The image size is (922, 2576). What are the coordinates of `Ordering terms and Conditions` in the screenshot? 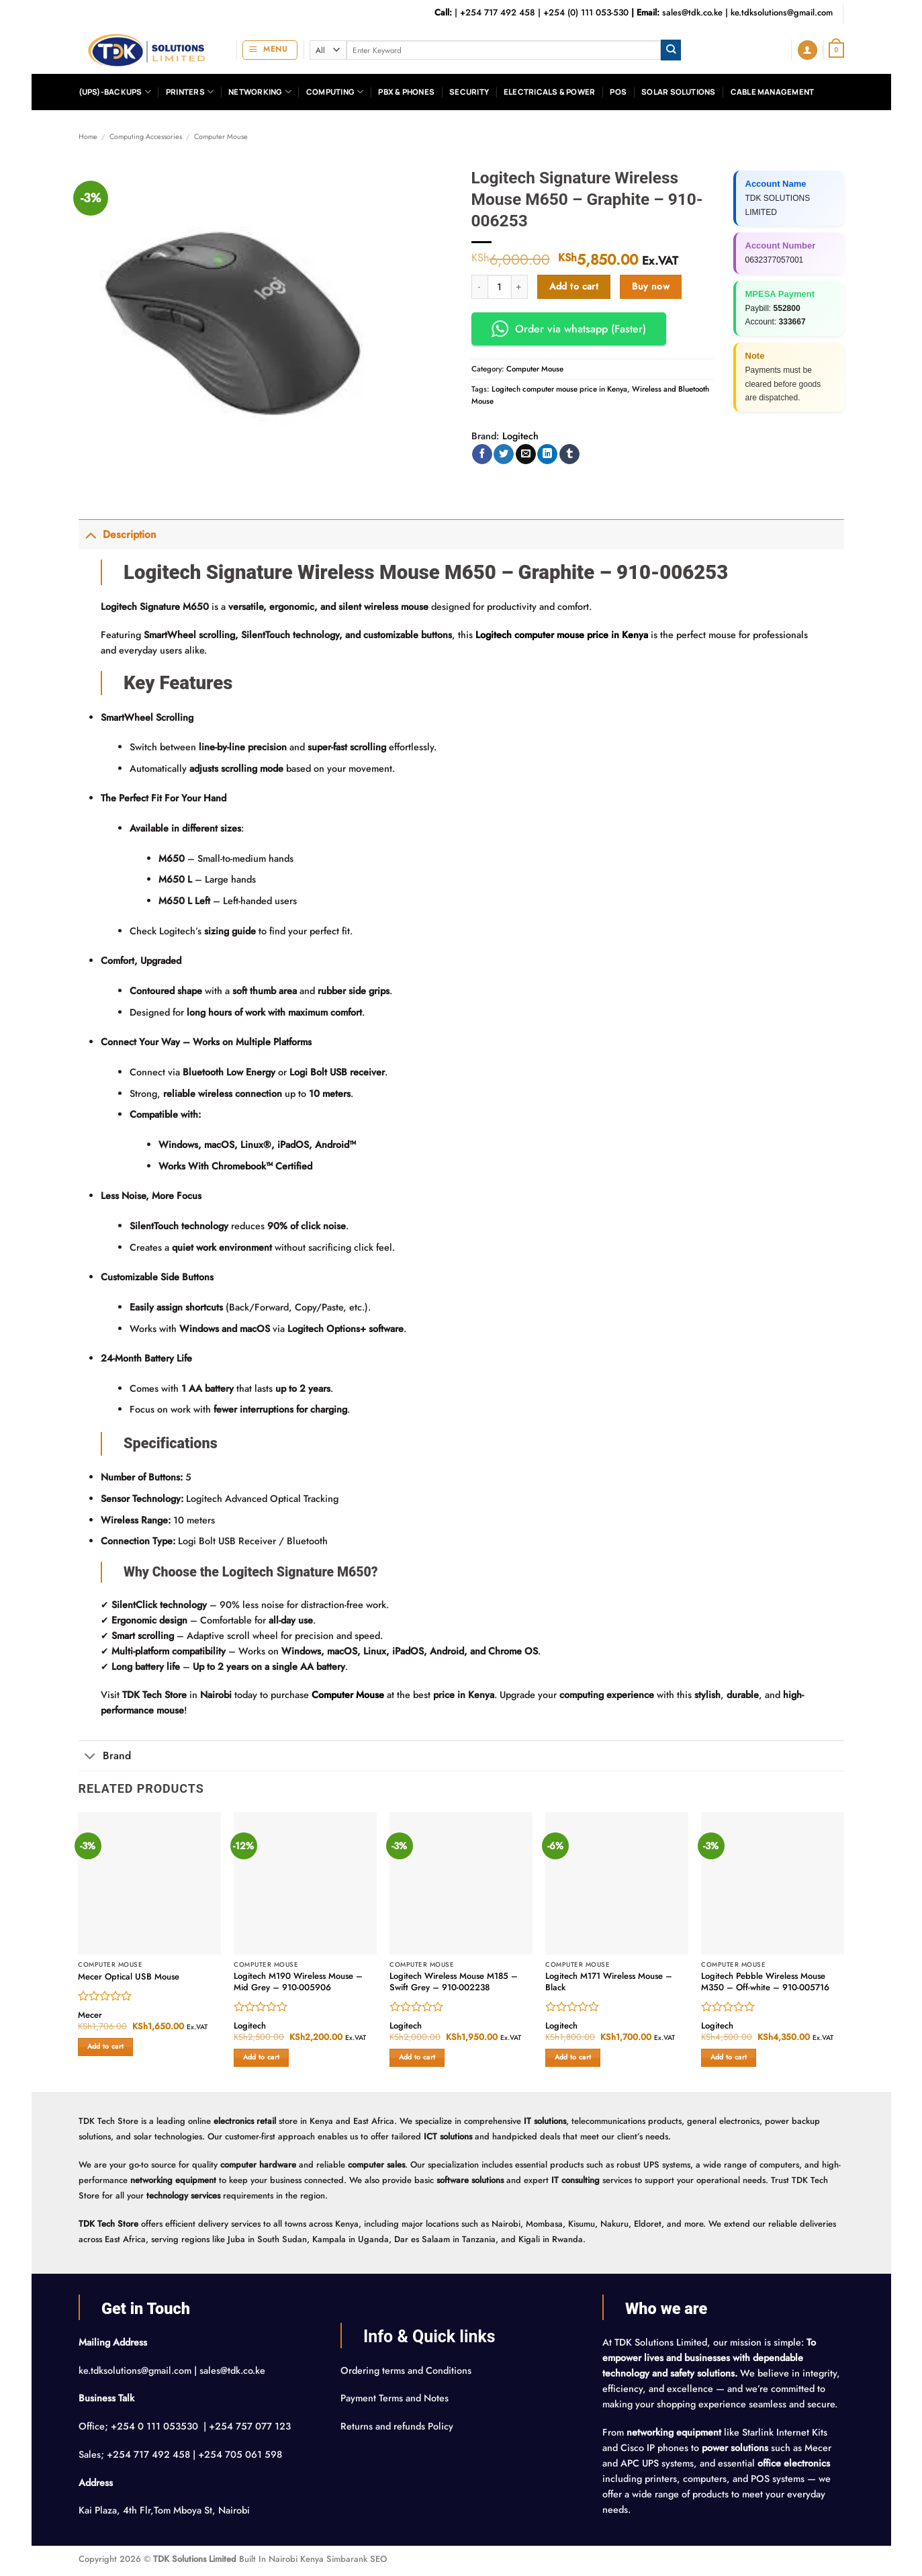 It's located at (407, 2370).